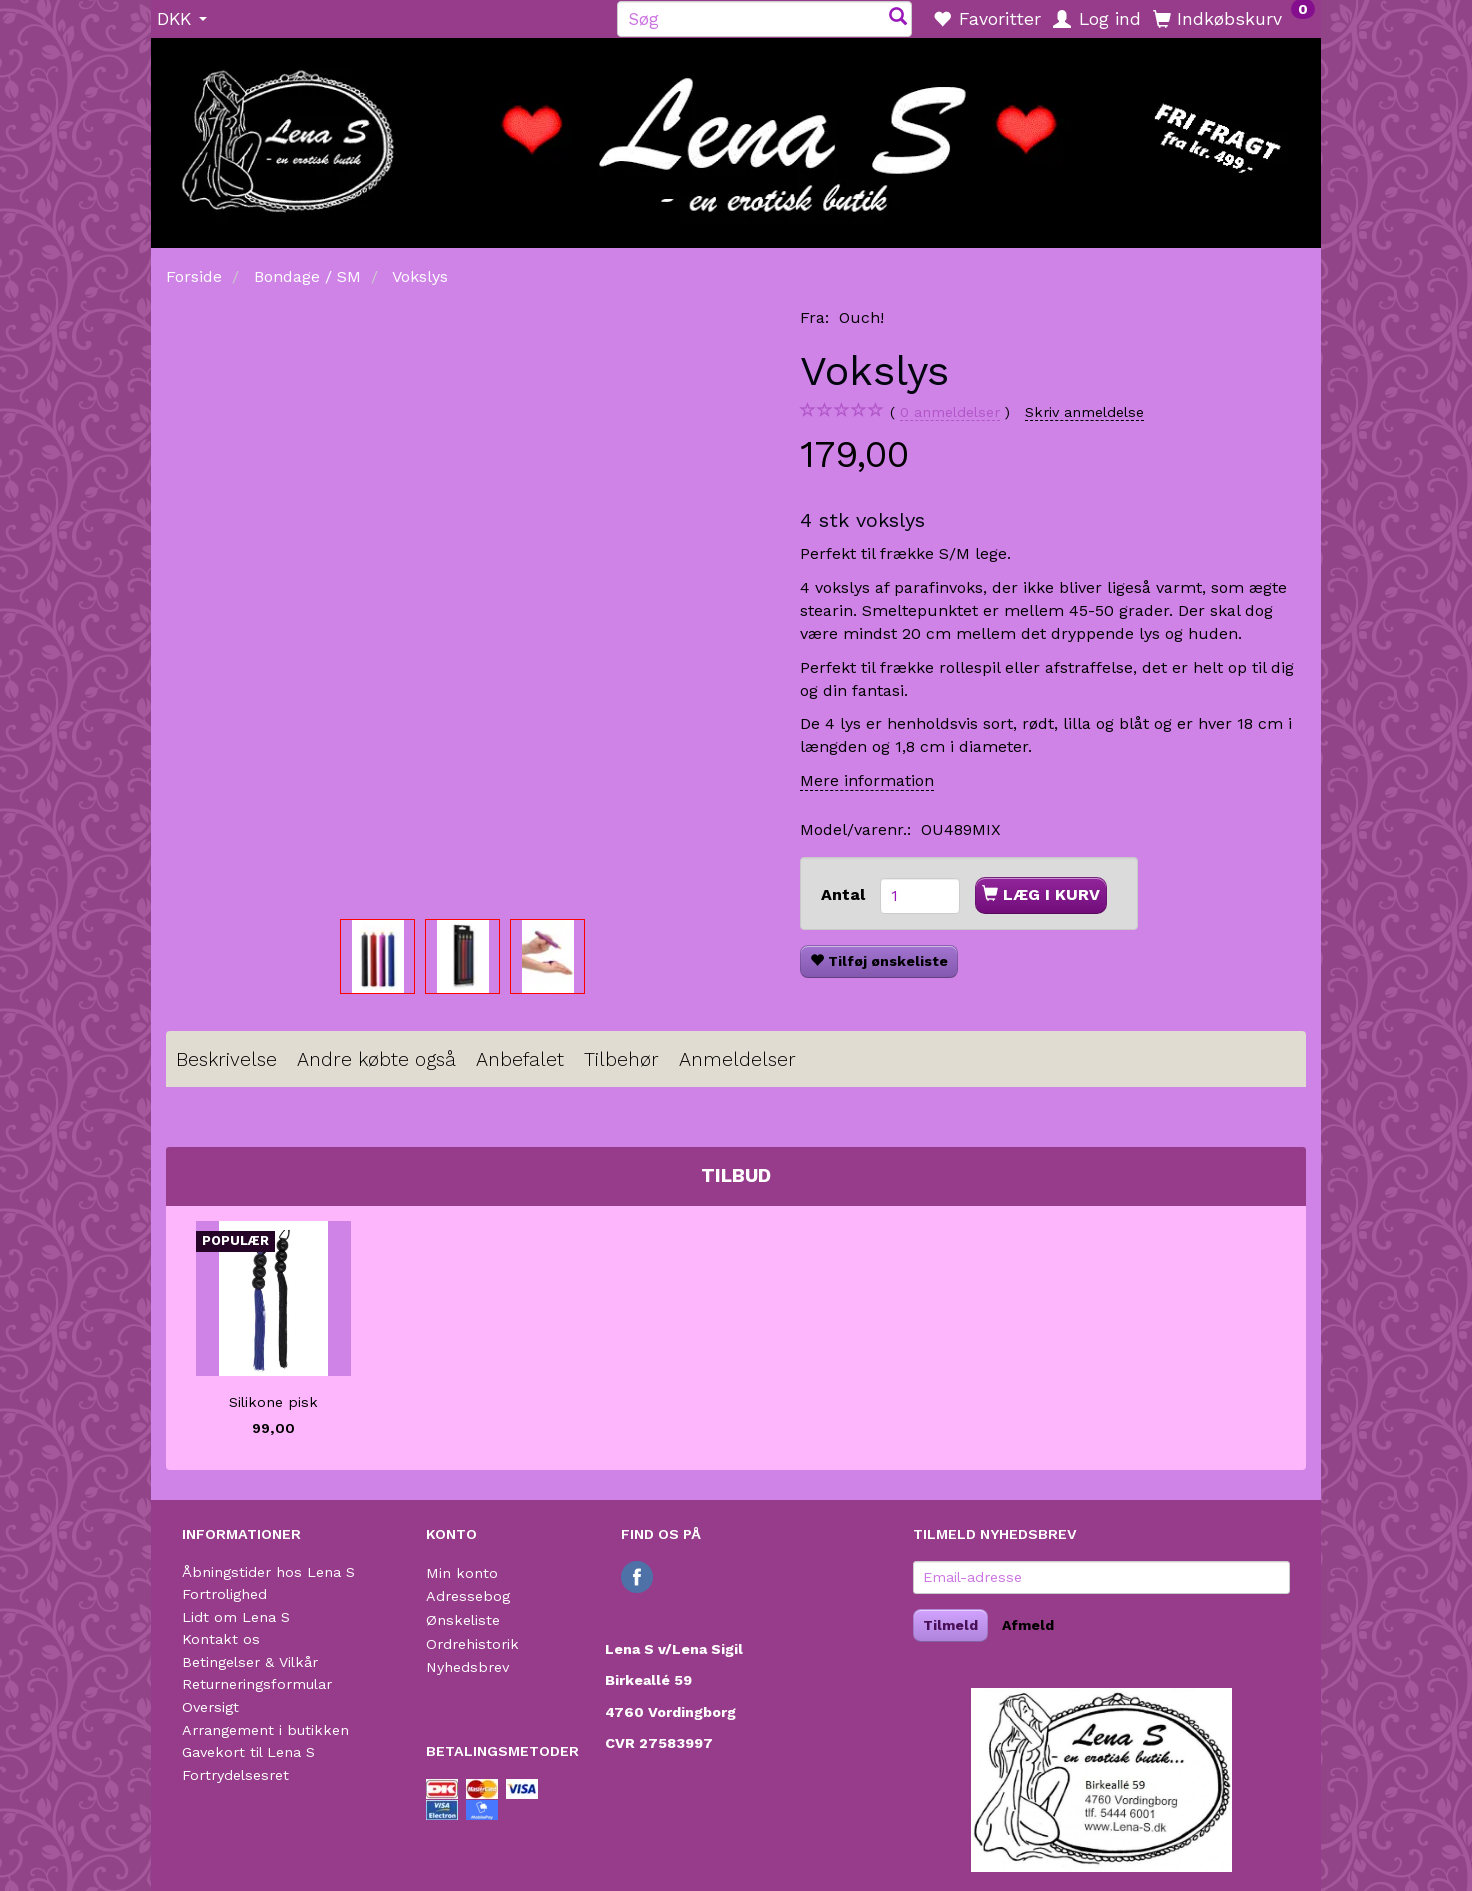  What do you see at coordinates (1234, 18) in the screenshot?
I see `[Indkøbskurv]` at bounding box center [1234, 18].